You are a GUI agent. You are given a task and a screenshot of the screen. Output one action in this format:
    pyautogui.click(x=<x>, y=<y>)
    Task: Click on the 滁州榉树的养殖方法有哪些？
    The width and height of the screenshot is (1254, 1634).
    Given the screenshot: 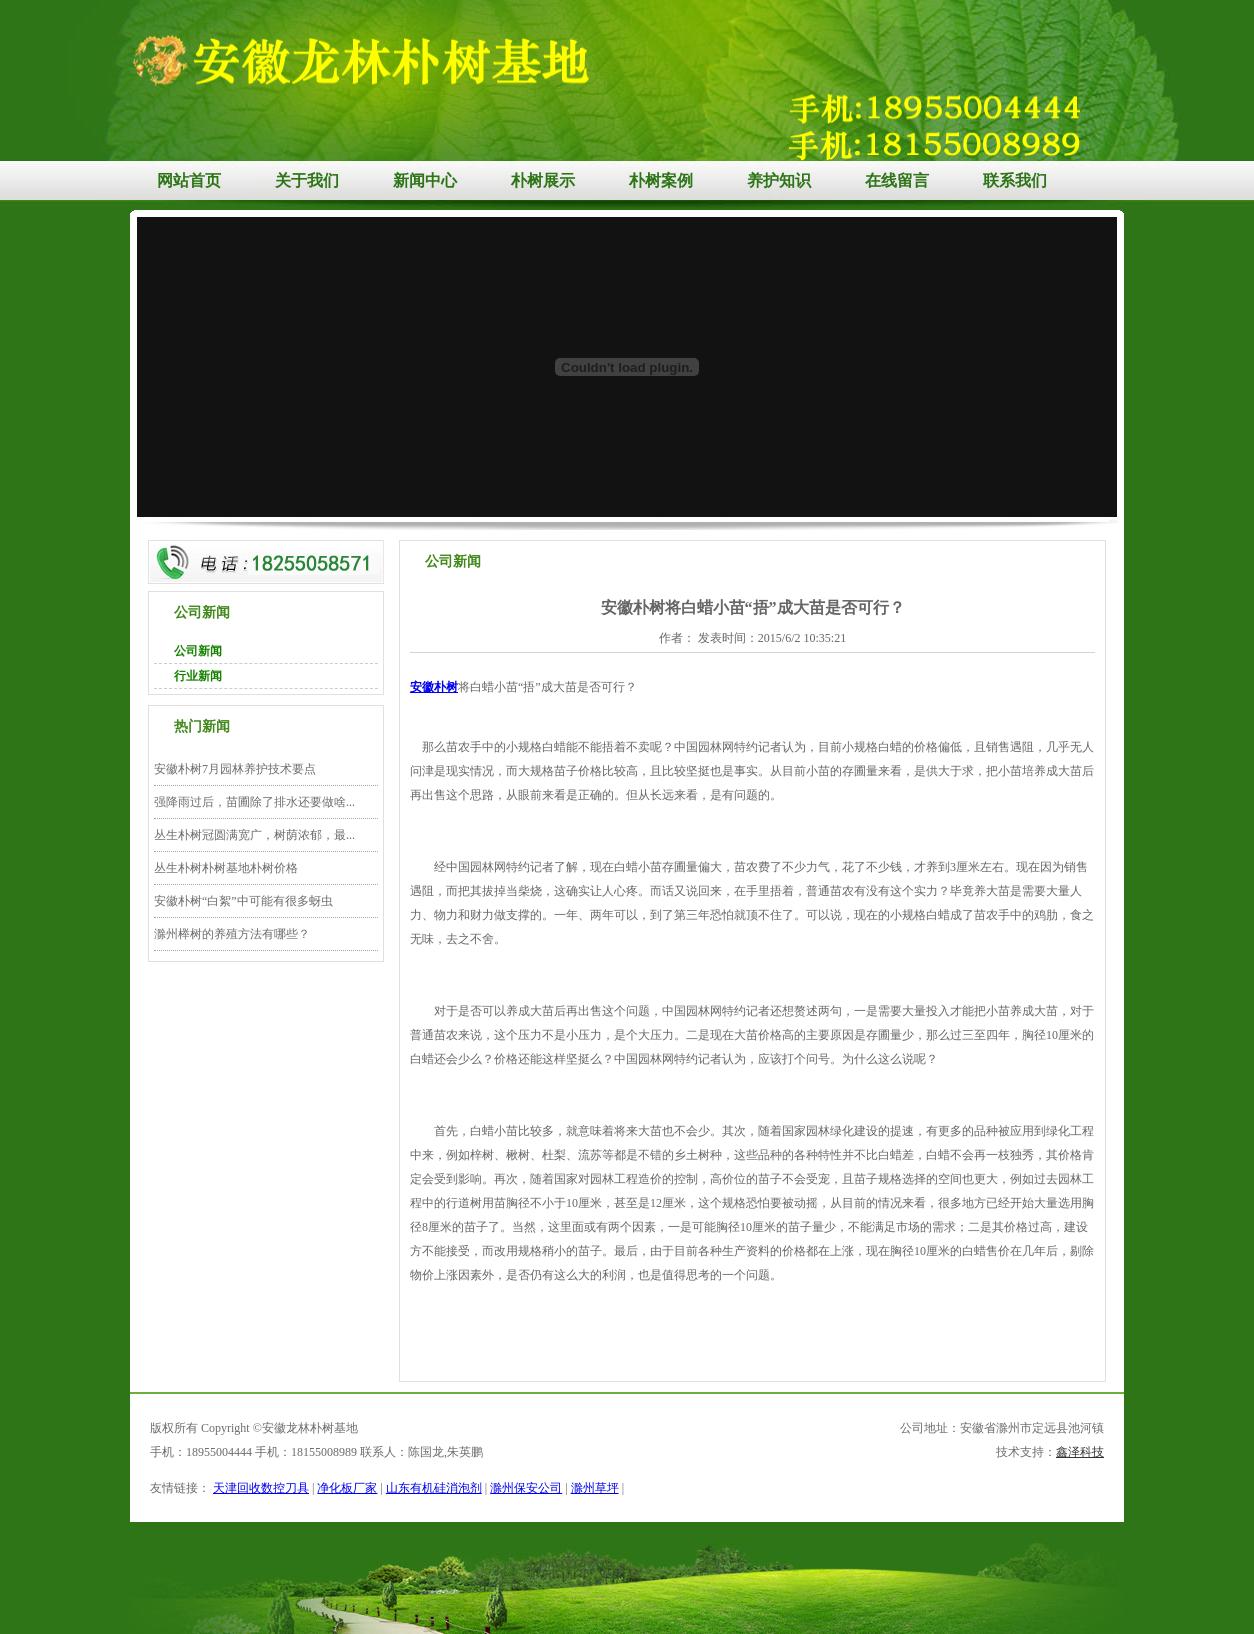 What is the action you would take?
    pyautogui.click(x=232, y=934)
    